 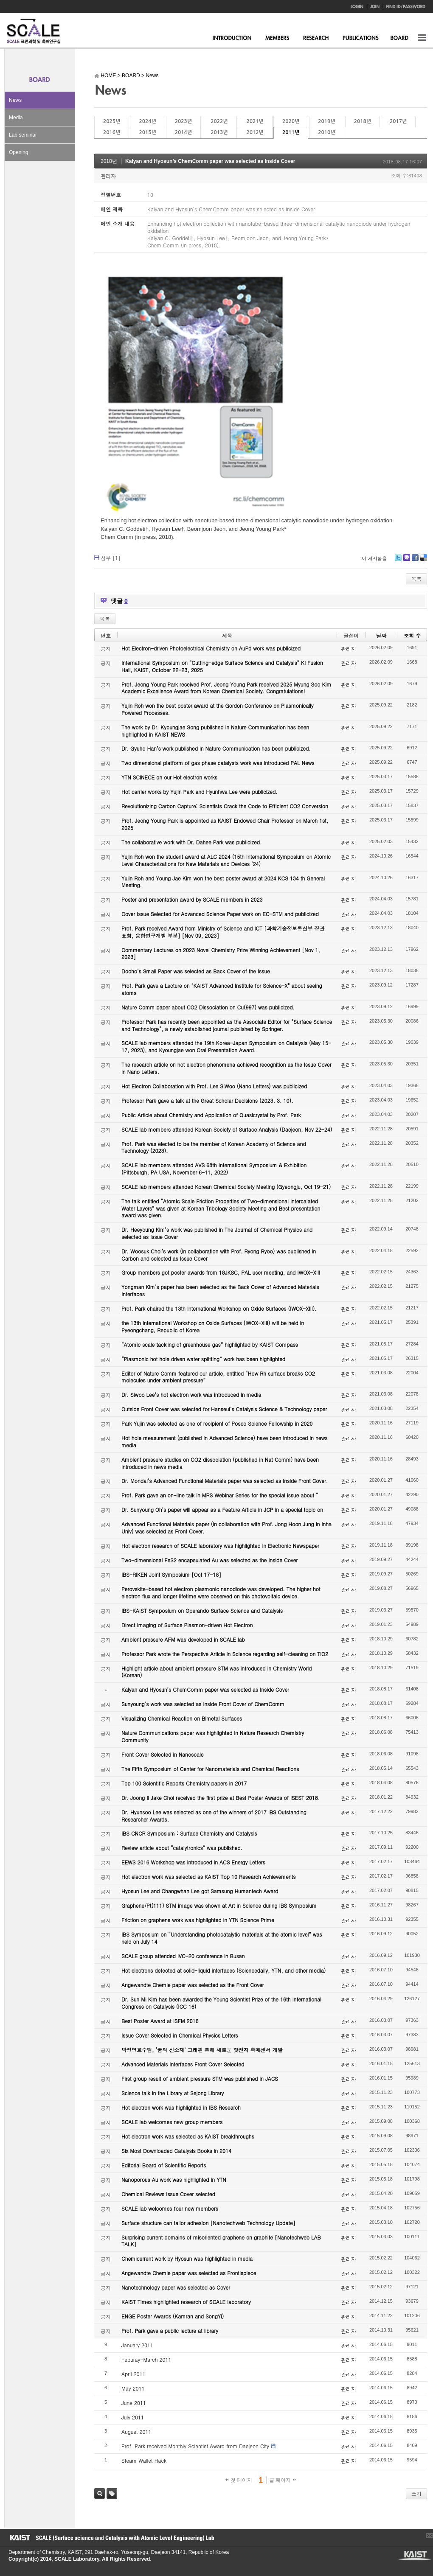 What do you see at coordinates (220, 1797) in the screenshot?
I see `Dr. Joong Il Jake Choi received the first prize at Best Poster Awards of ISEST 2018.` at bounding box center [220, 1797].